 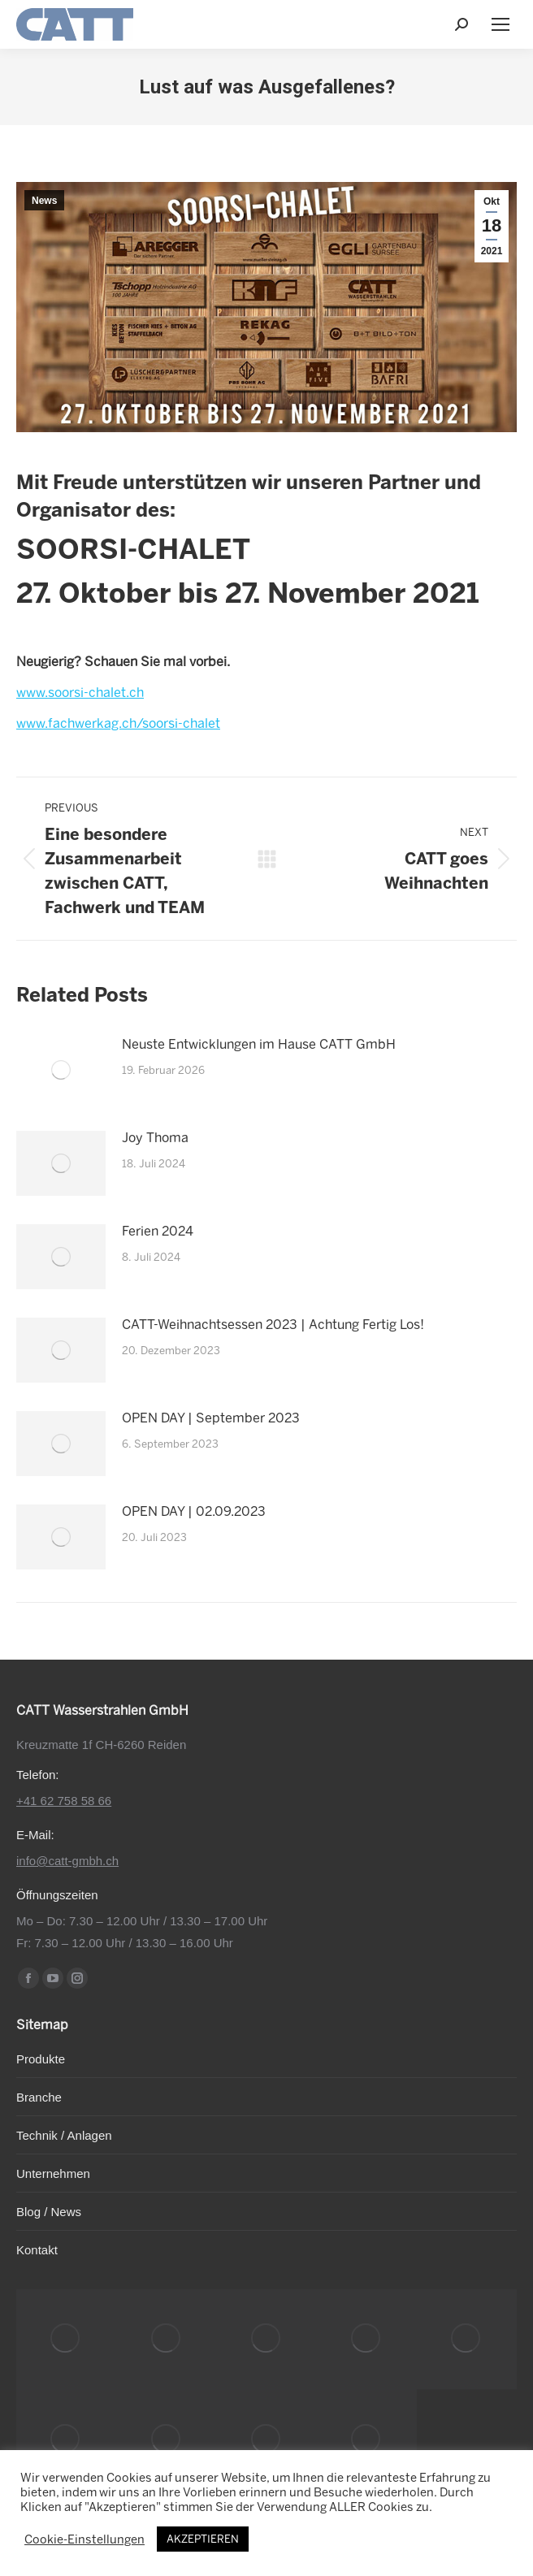 I want to click on +41 62 758 58 66, so click(x=63, y=1801).